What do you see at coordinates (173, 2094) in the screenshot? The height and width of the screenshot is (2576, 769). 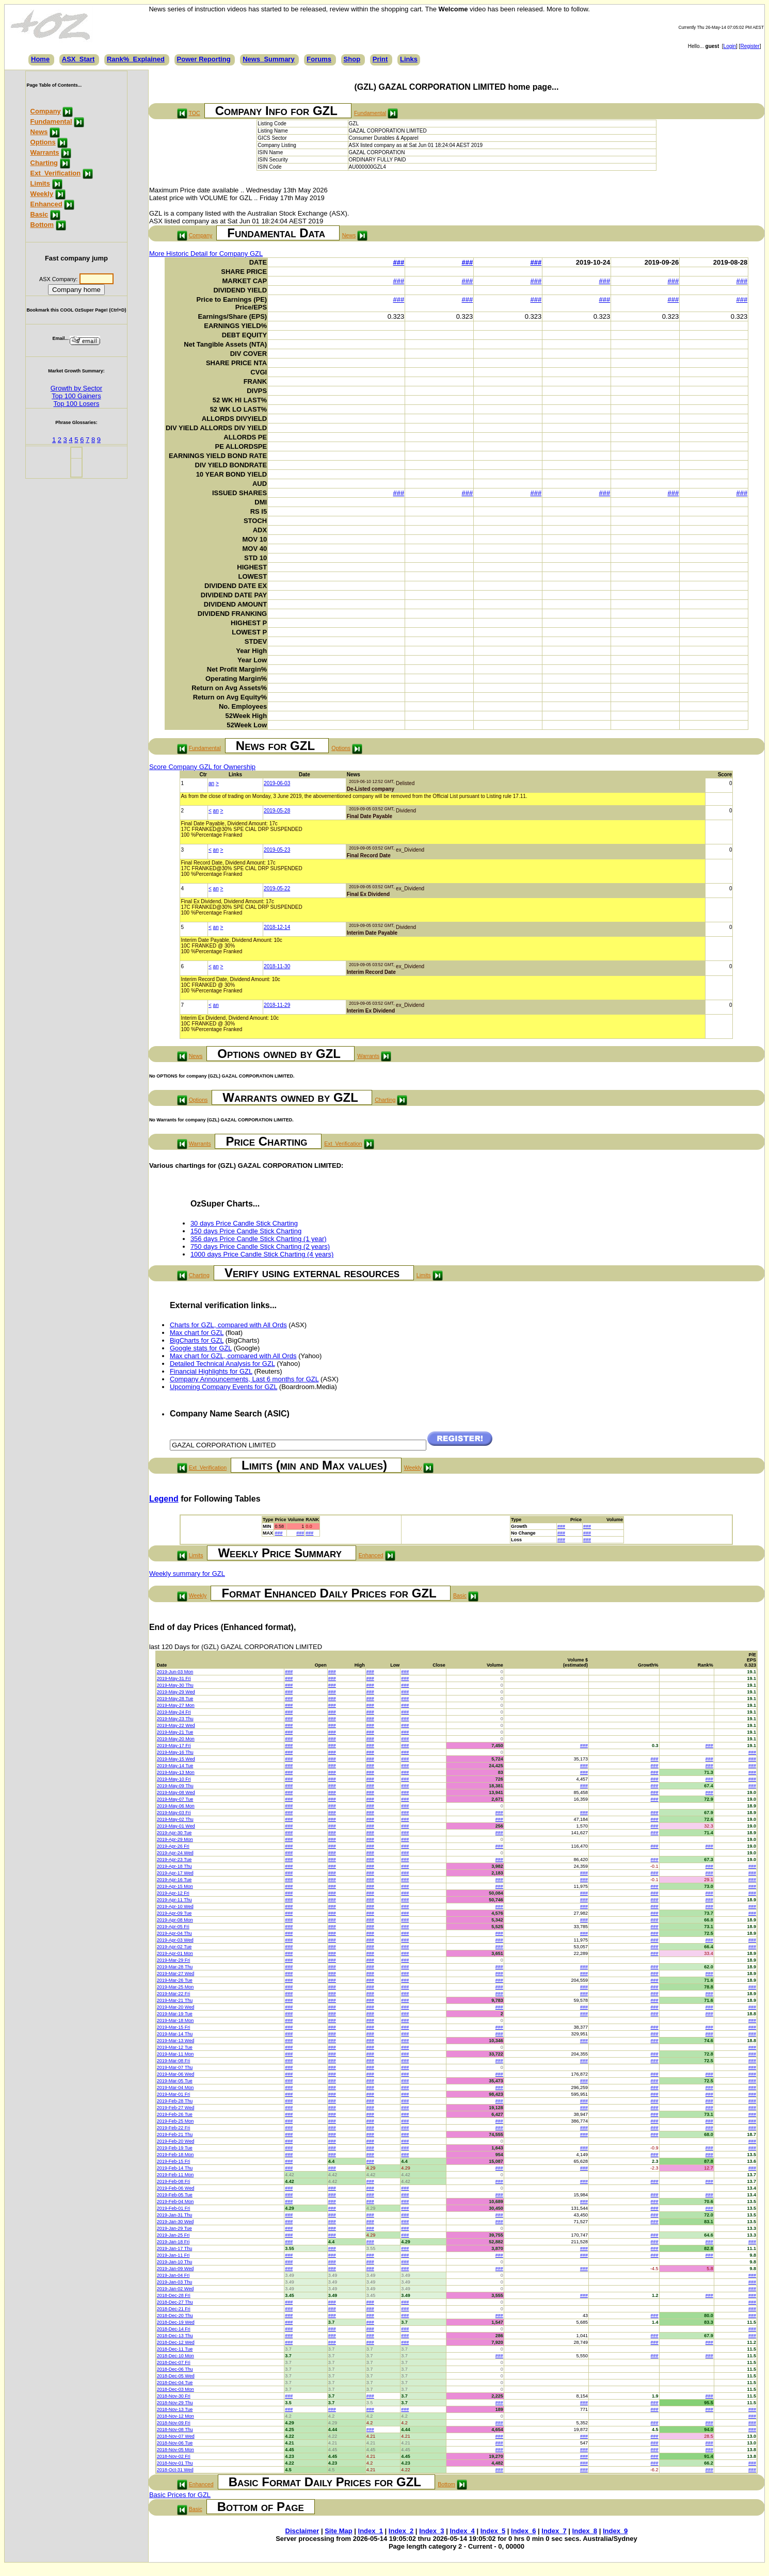 I see `2019-Mar-01 Fri` at bounding box center [173, 2094].